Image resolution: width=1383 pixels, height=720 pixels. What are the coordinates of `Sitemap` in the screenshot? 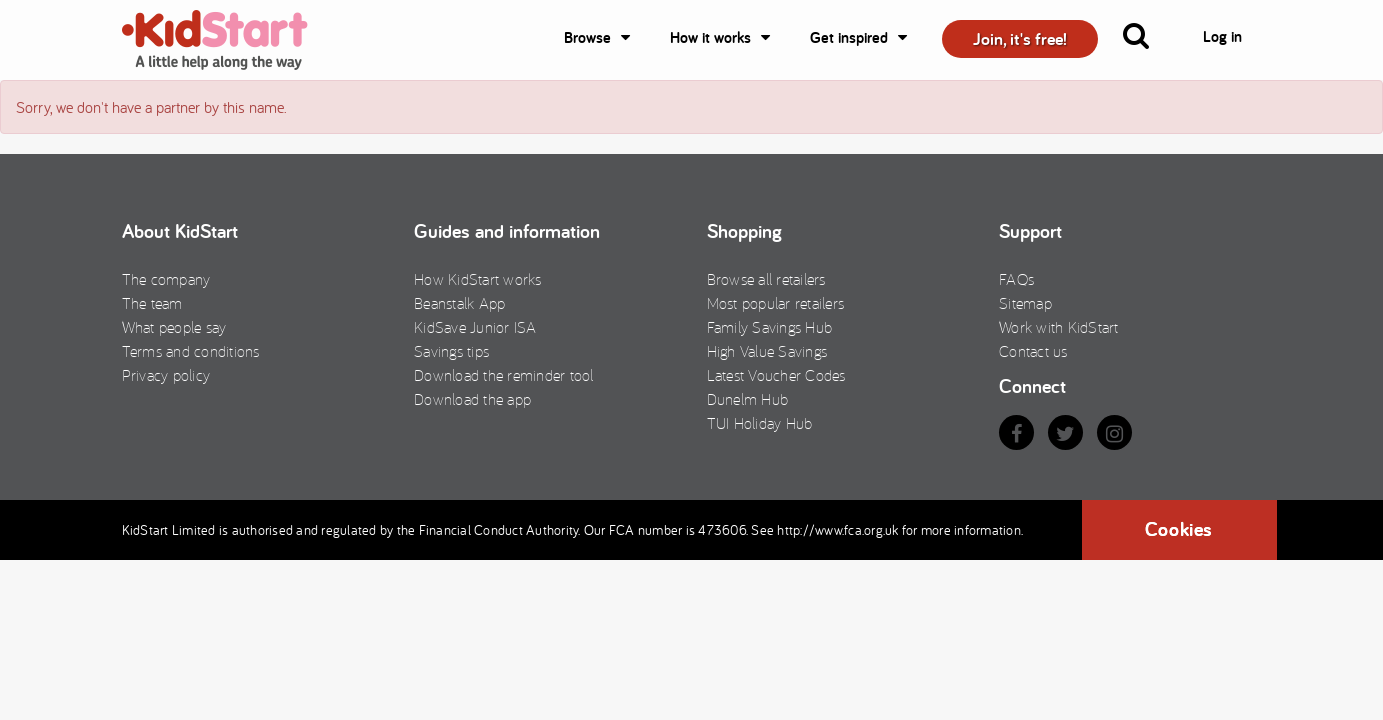 It's located at (1025, 303).